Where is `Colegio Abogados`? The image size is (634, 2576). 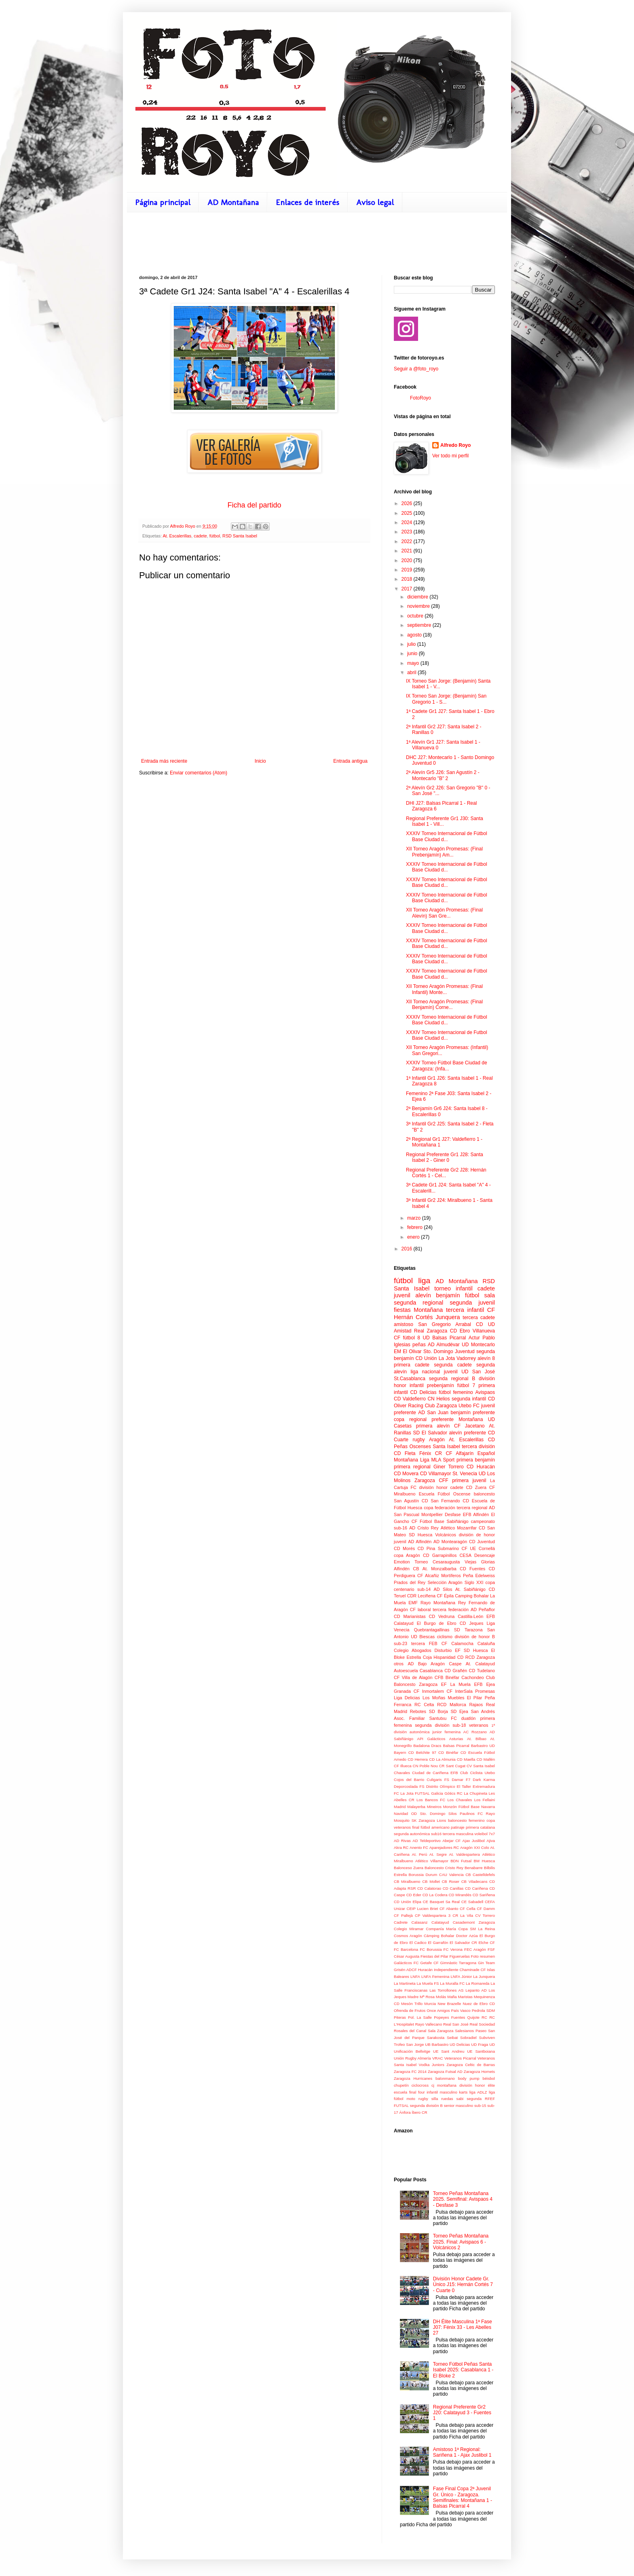
Colegio Abogados is located at coordinates (412, 1650).